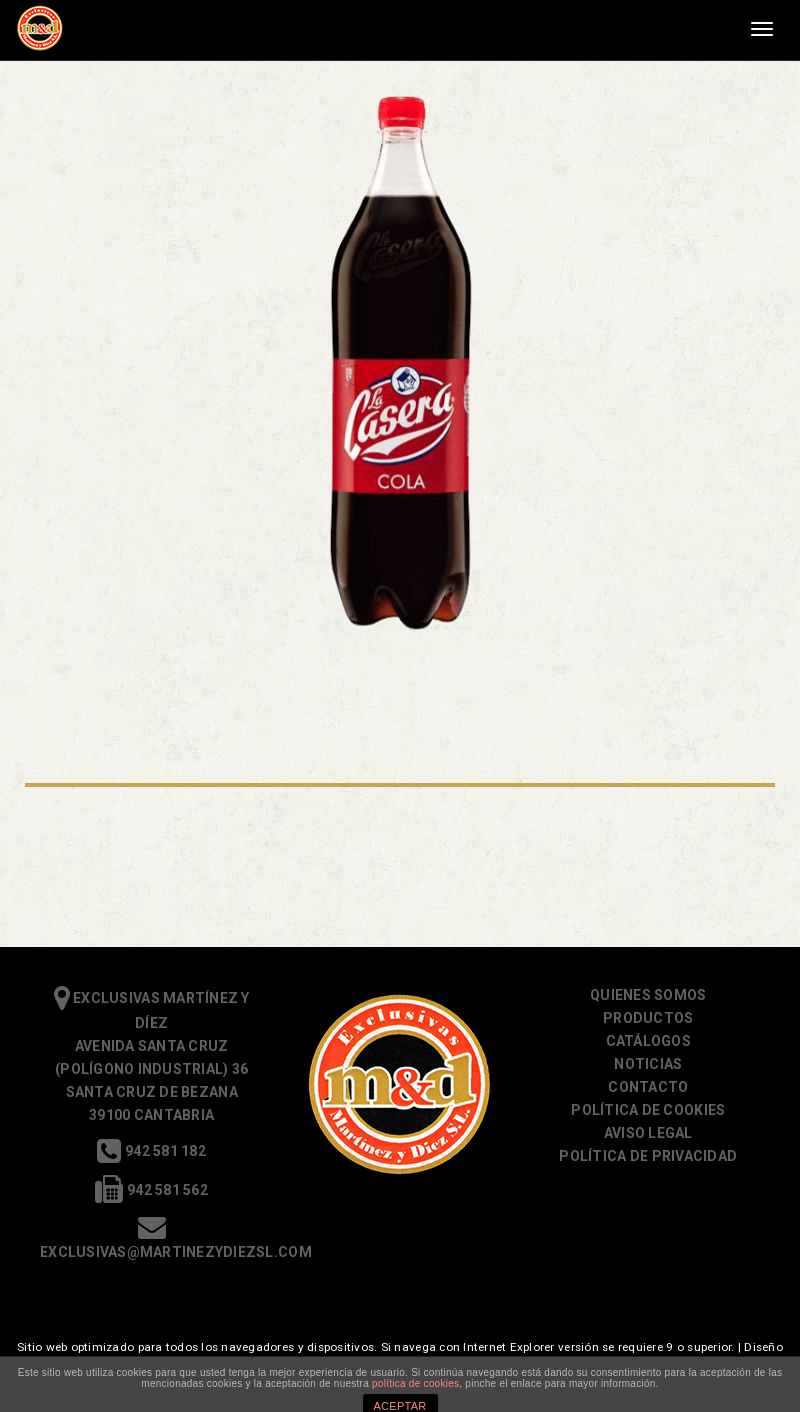 The image size is (800, 1412). Describe the element at coordinates (415, 1383) in the screenshot. I see `política de cookies` at that location.